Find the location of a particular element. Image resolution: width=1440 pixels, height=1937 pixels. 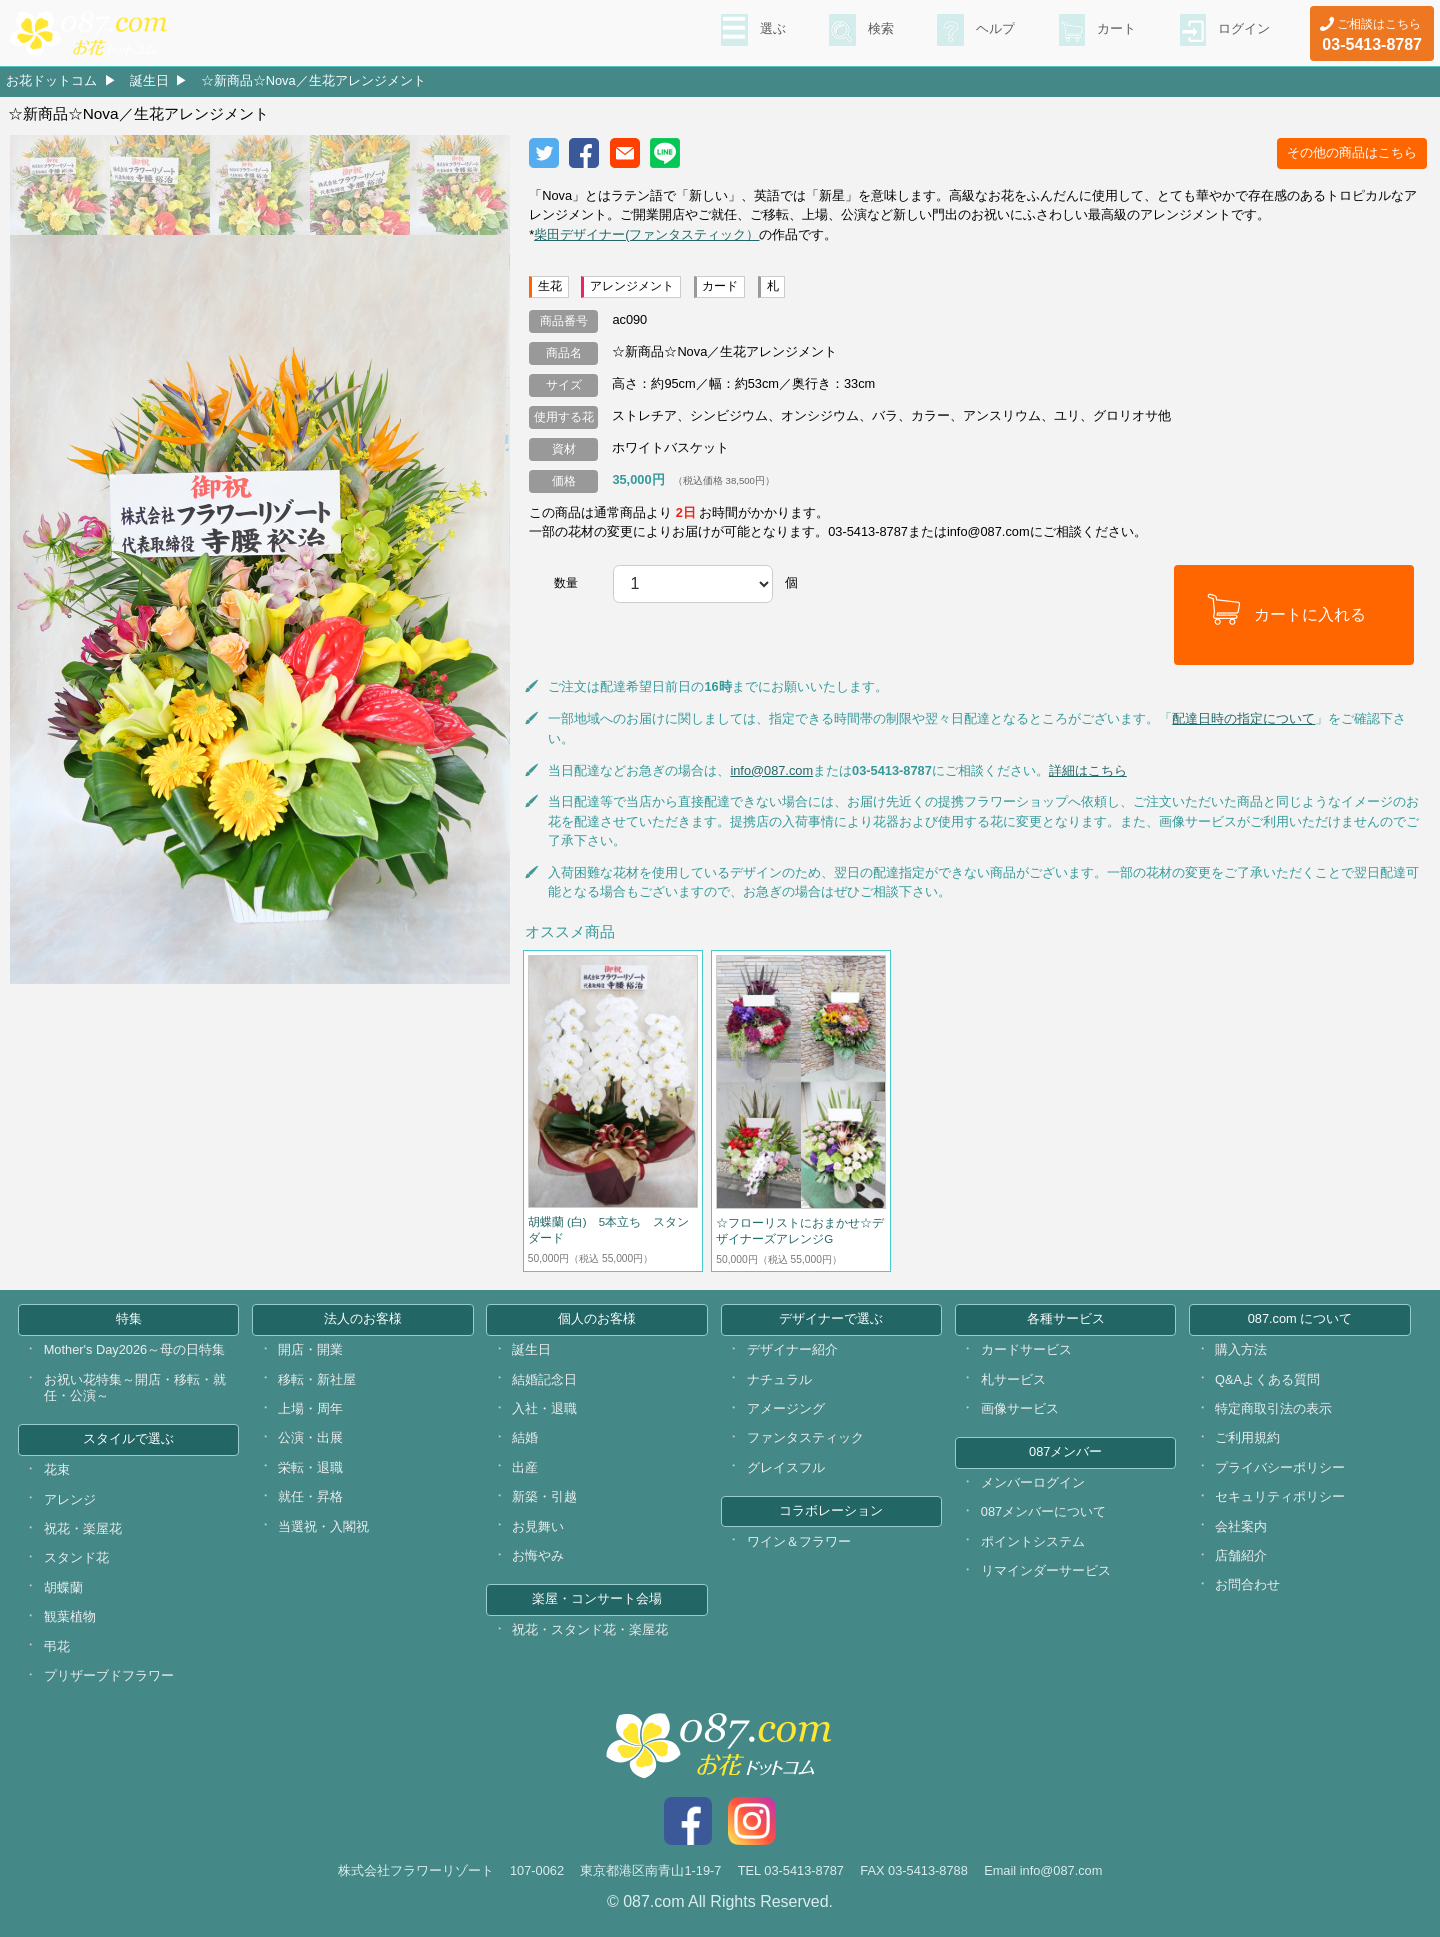

ポイントシステム is located at coordinates (1033, 1541).